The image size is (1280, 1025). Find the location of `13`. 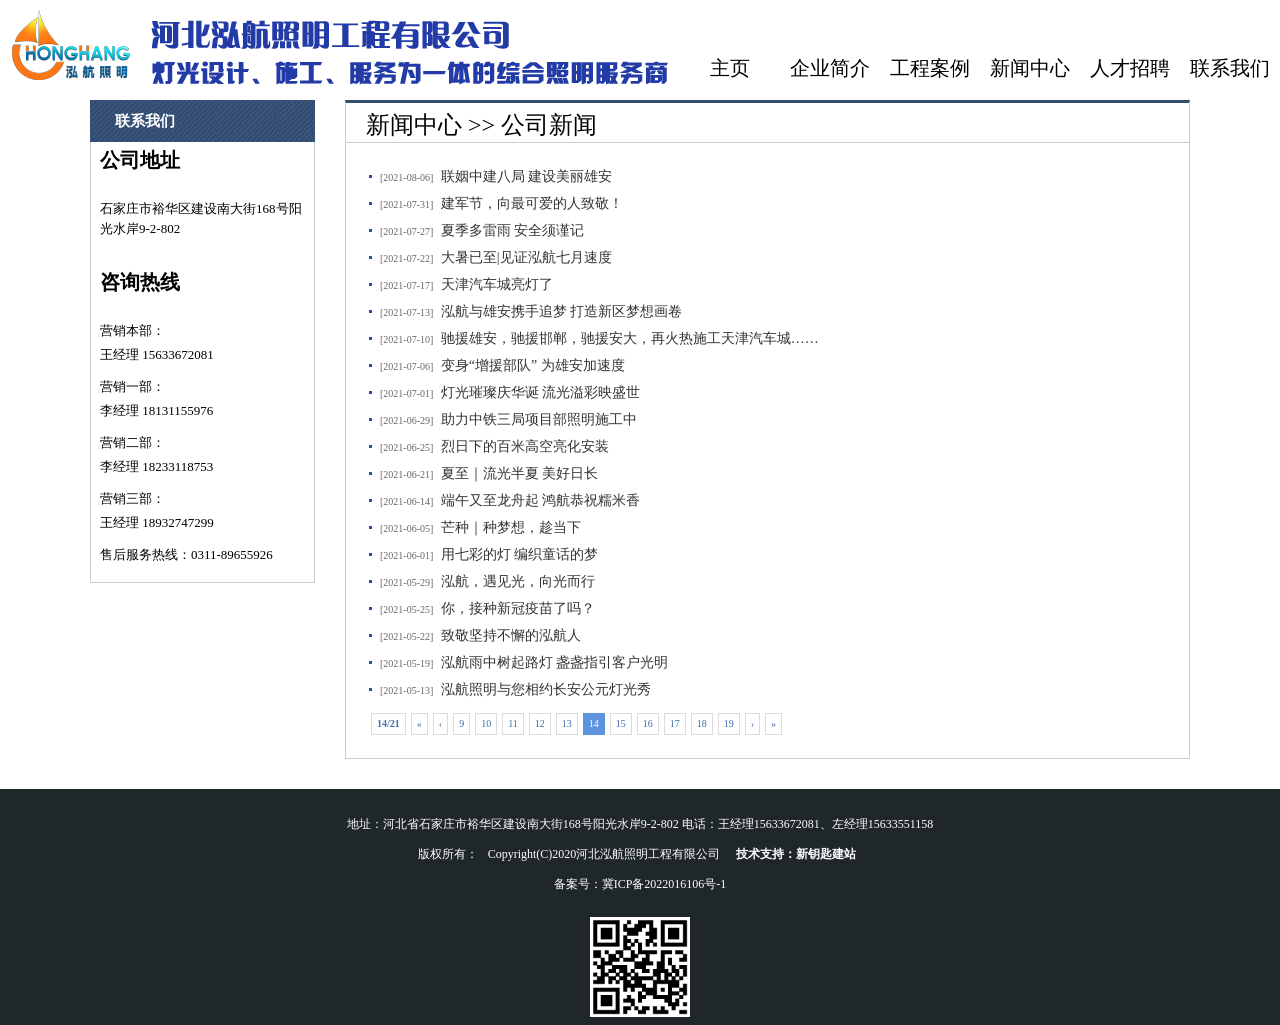

13 is located at coordinates (567, 723).